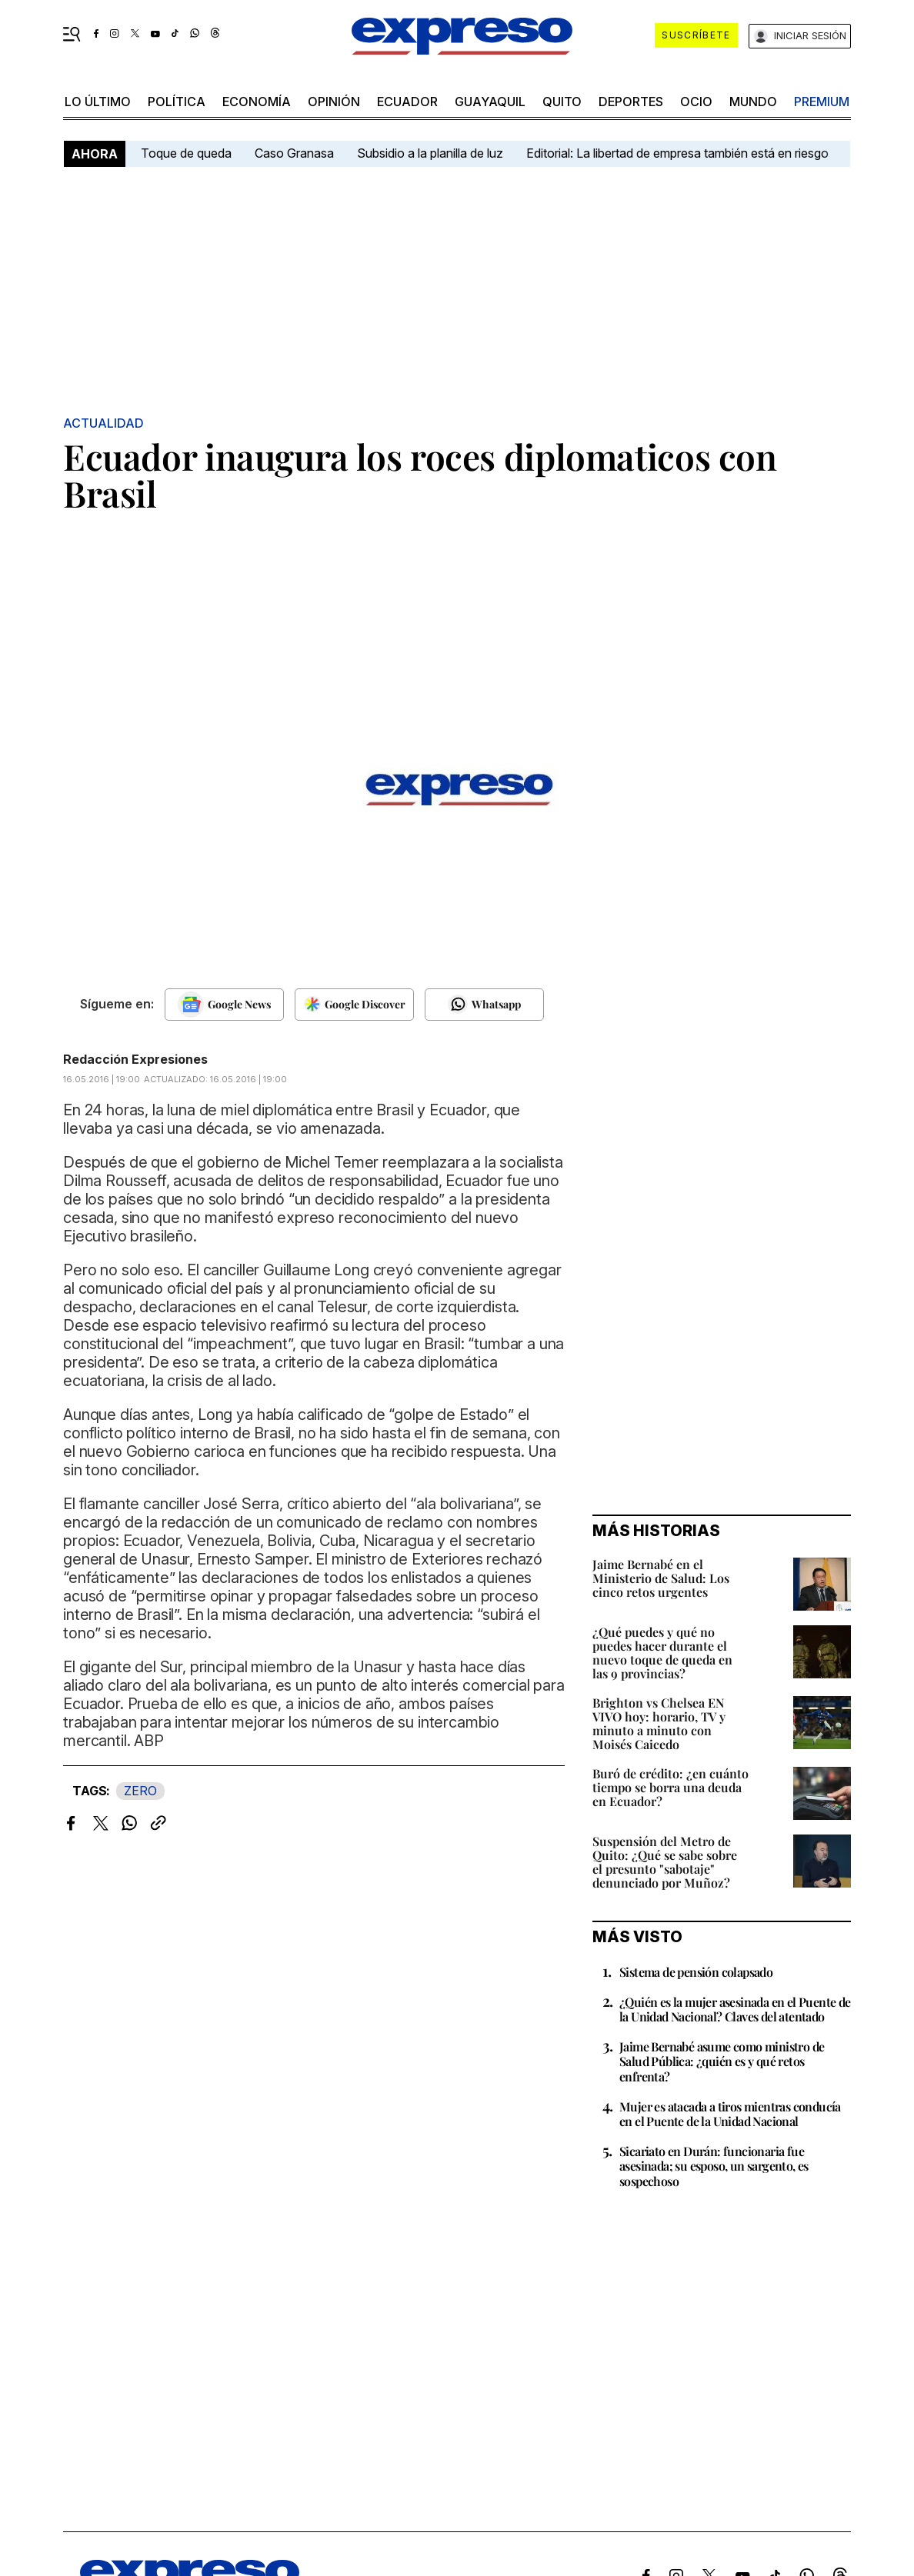  What do you see at coordinates (631, 101) in the screenshot?
I see `Deportes` at bounding box center [631, 101].